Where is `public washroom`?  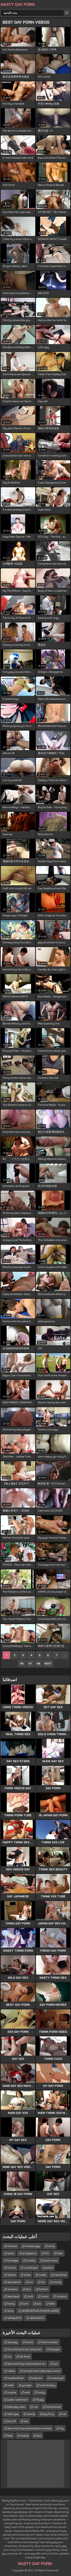 public washroom is located at coordinates (17, 2399).